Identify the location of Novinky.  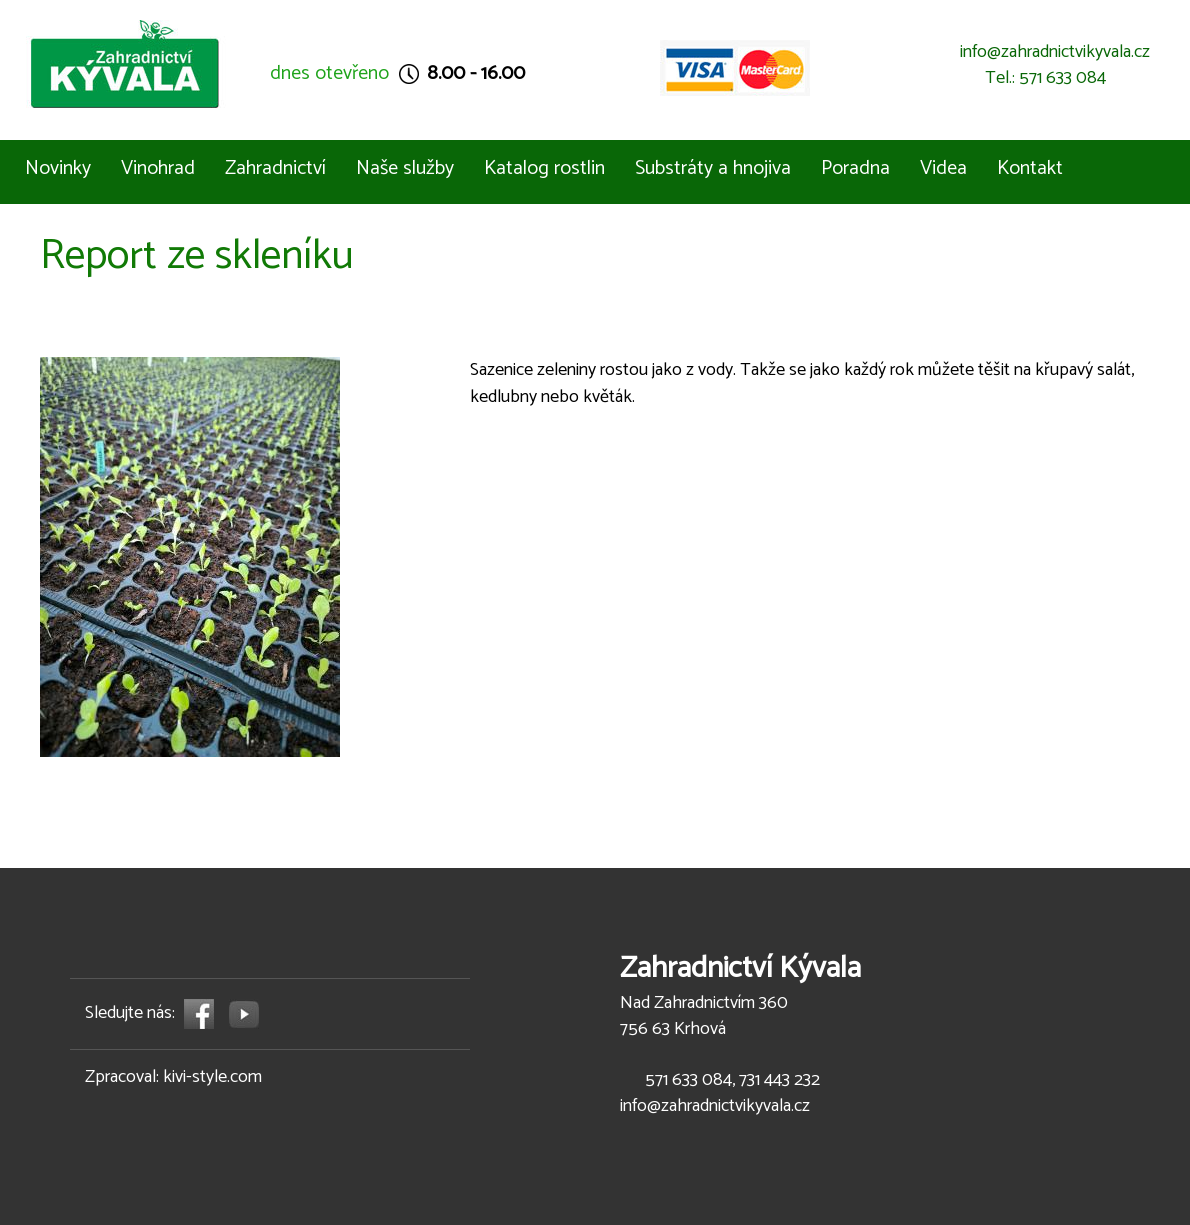
(58, 168).